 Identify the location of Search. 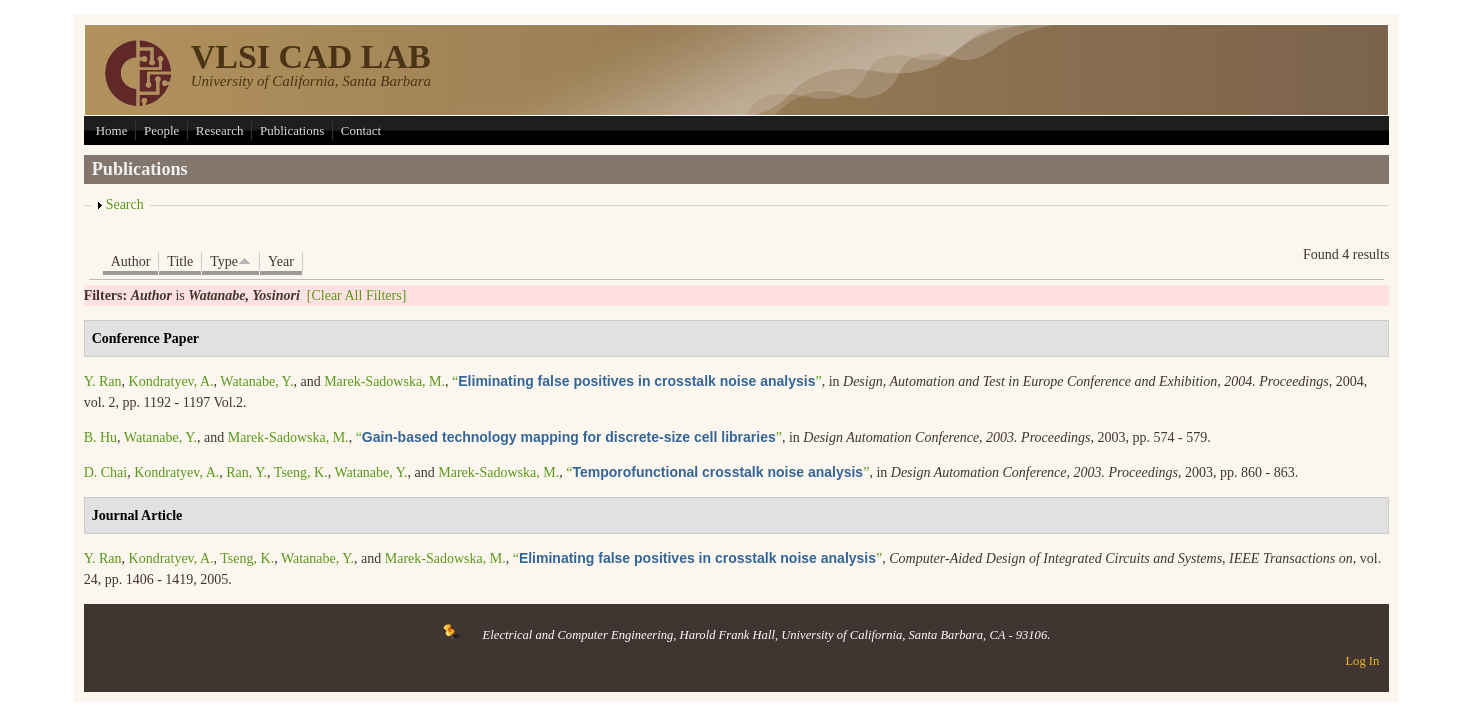
(125, 204).